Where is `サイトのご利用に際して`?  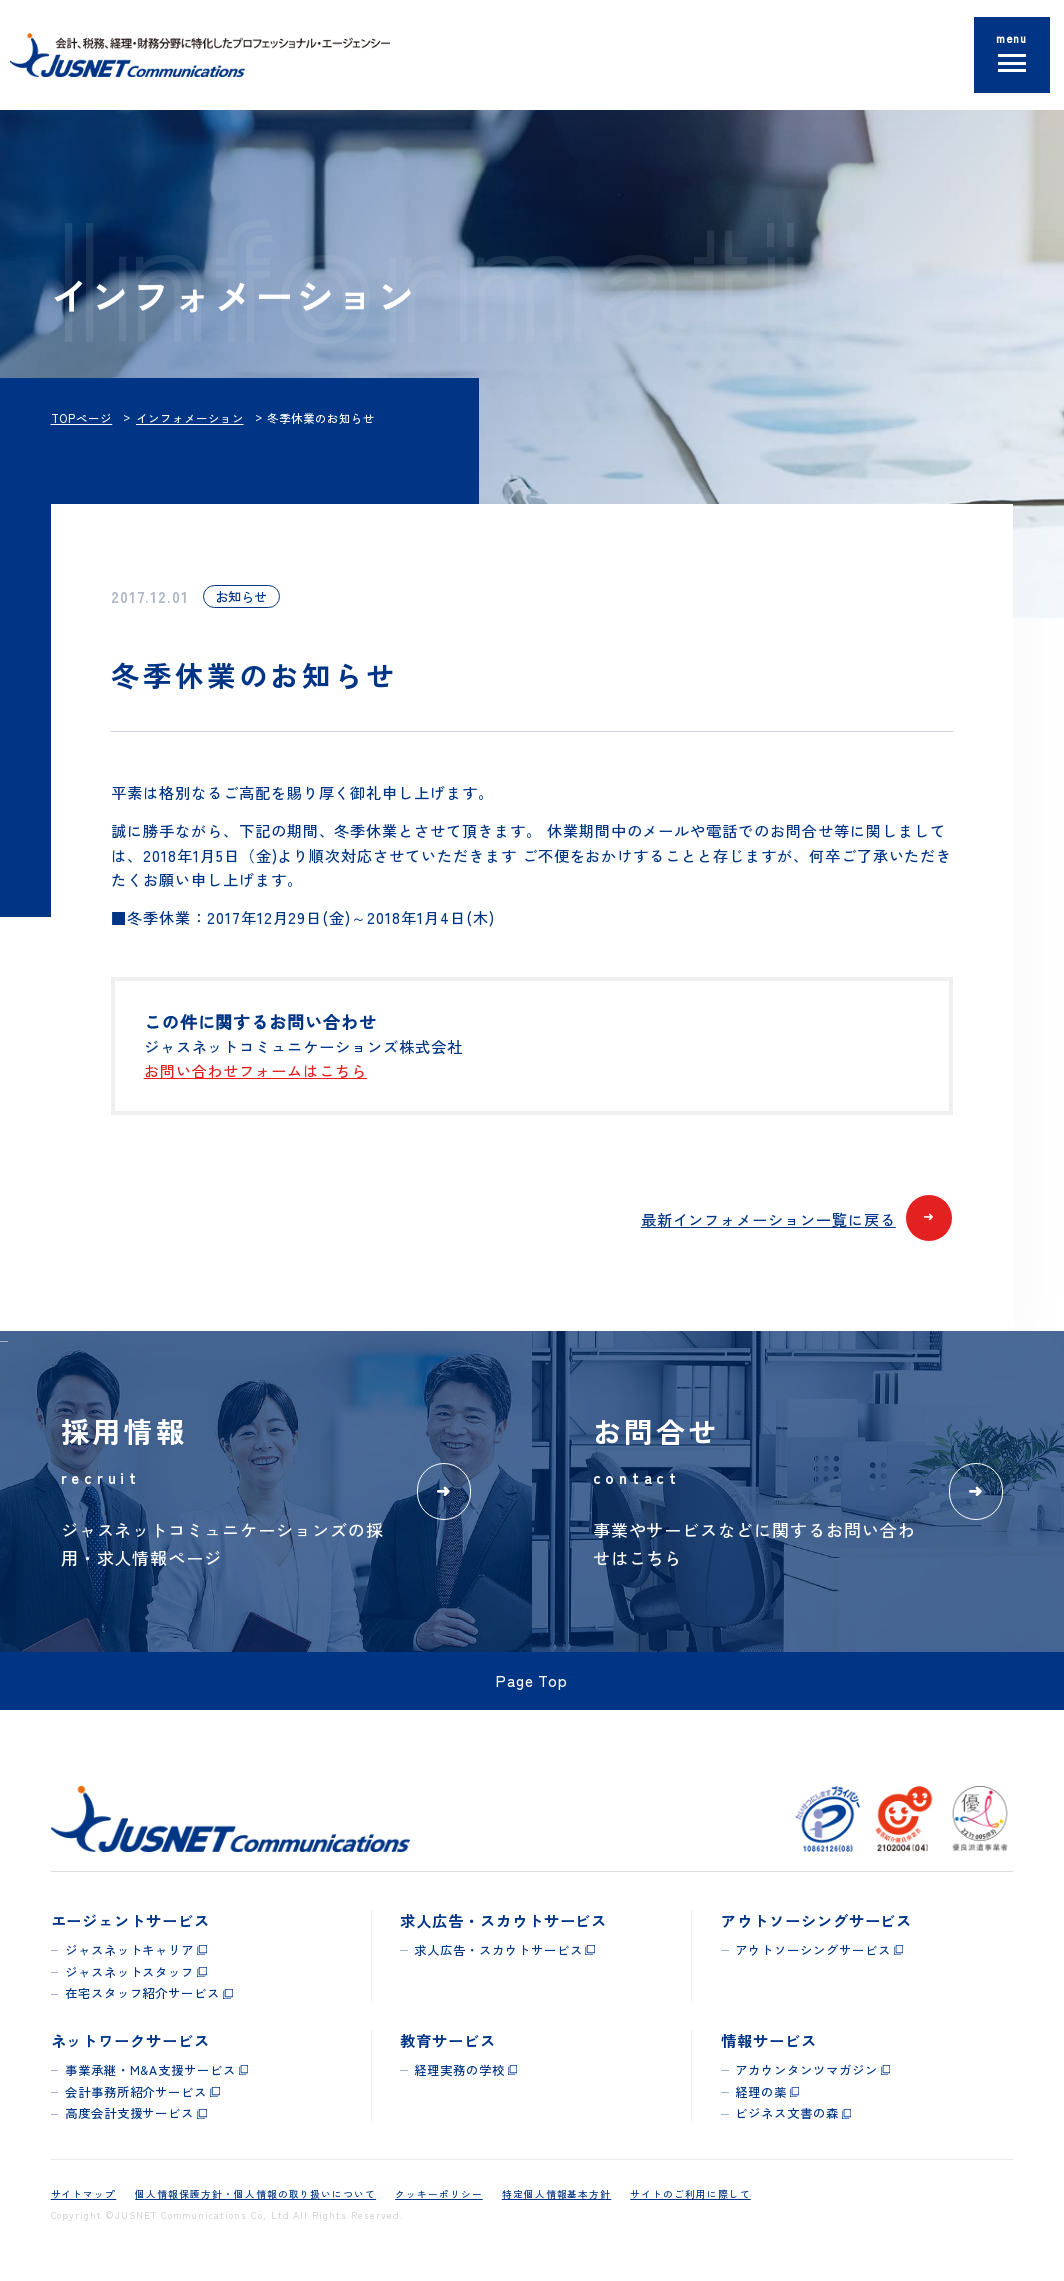
サイトのご利用に際して is located at coordinates (690, 2194).